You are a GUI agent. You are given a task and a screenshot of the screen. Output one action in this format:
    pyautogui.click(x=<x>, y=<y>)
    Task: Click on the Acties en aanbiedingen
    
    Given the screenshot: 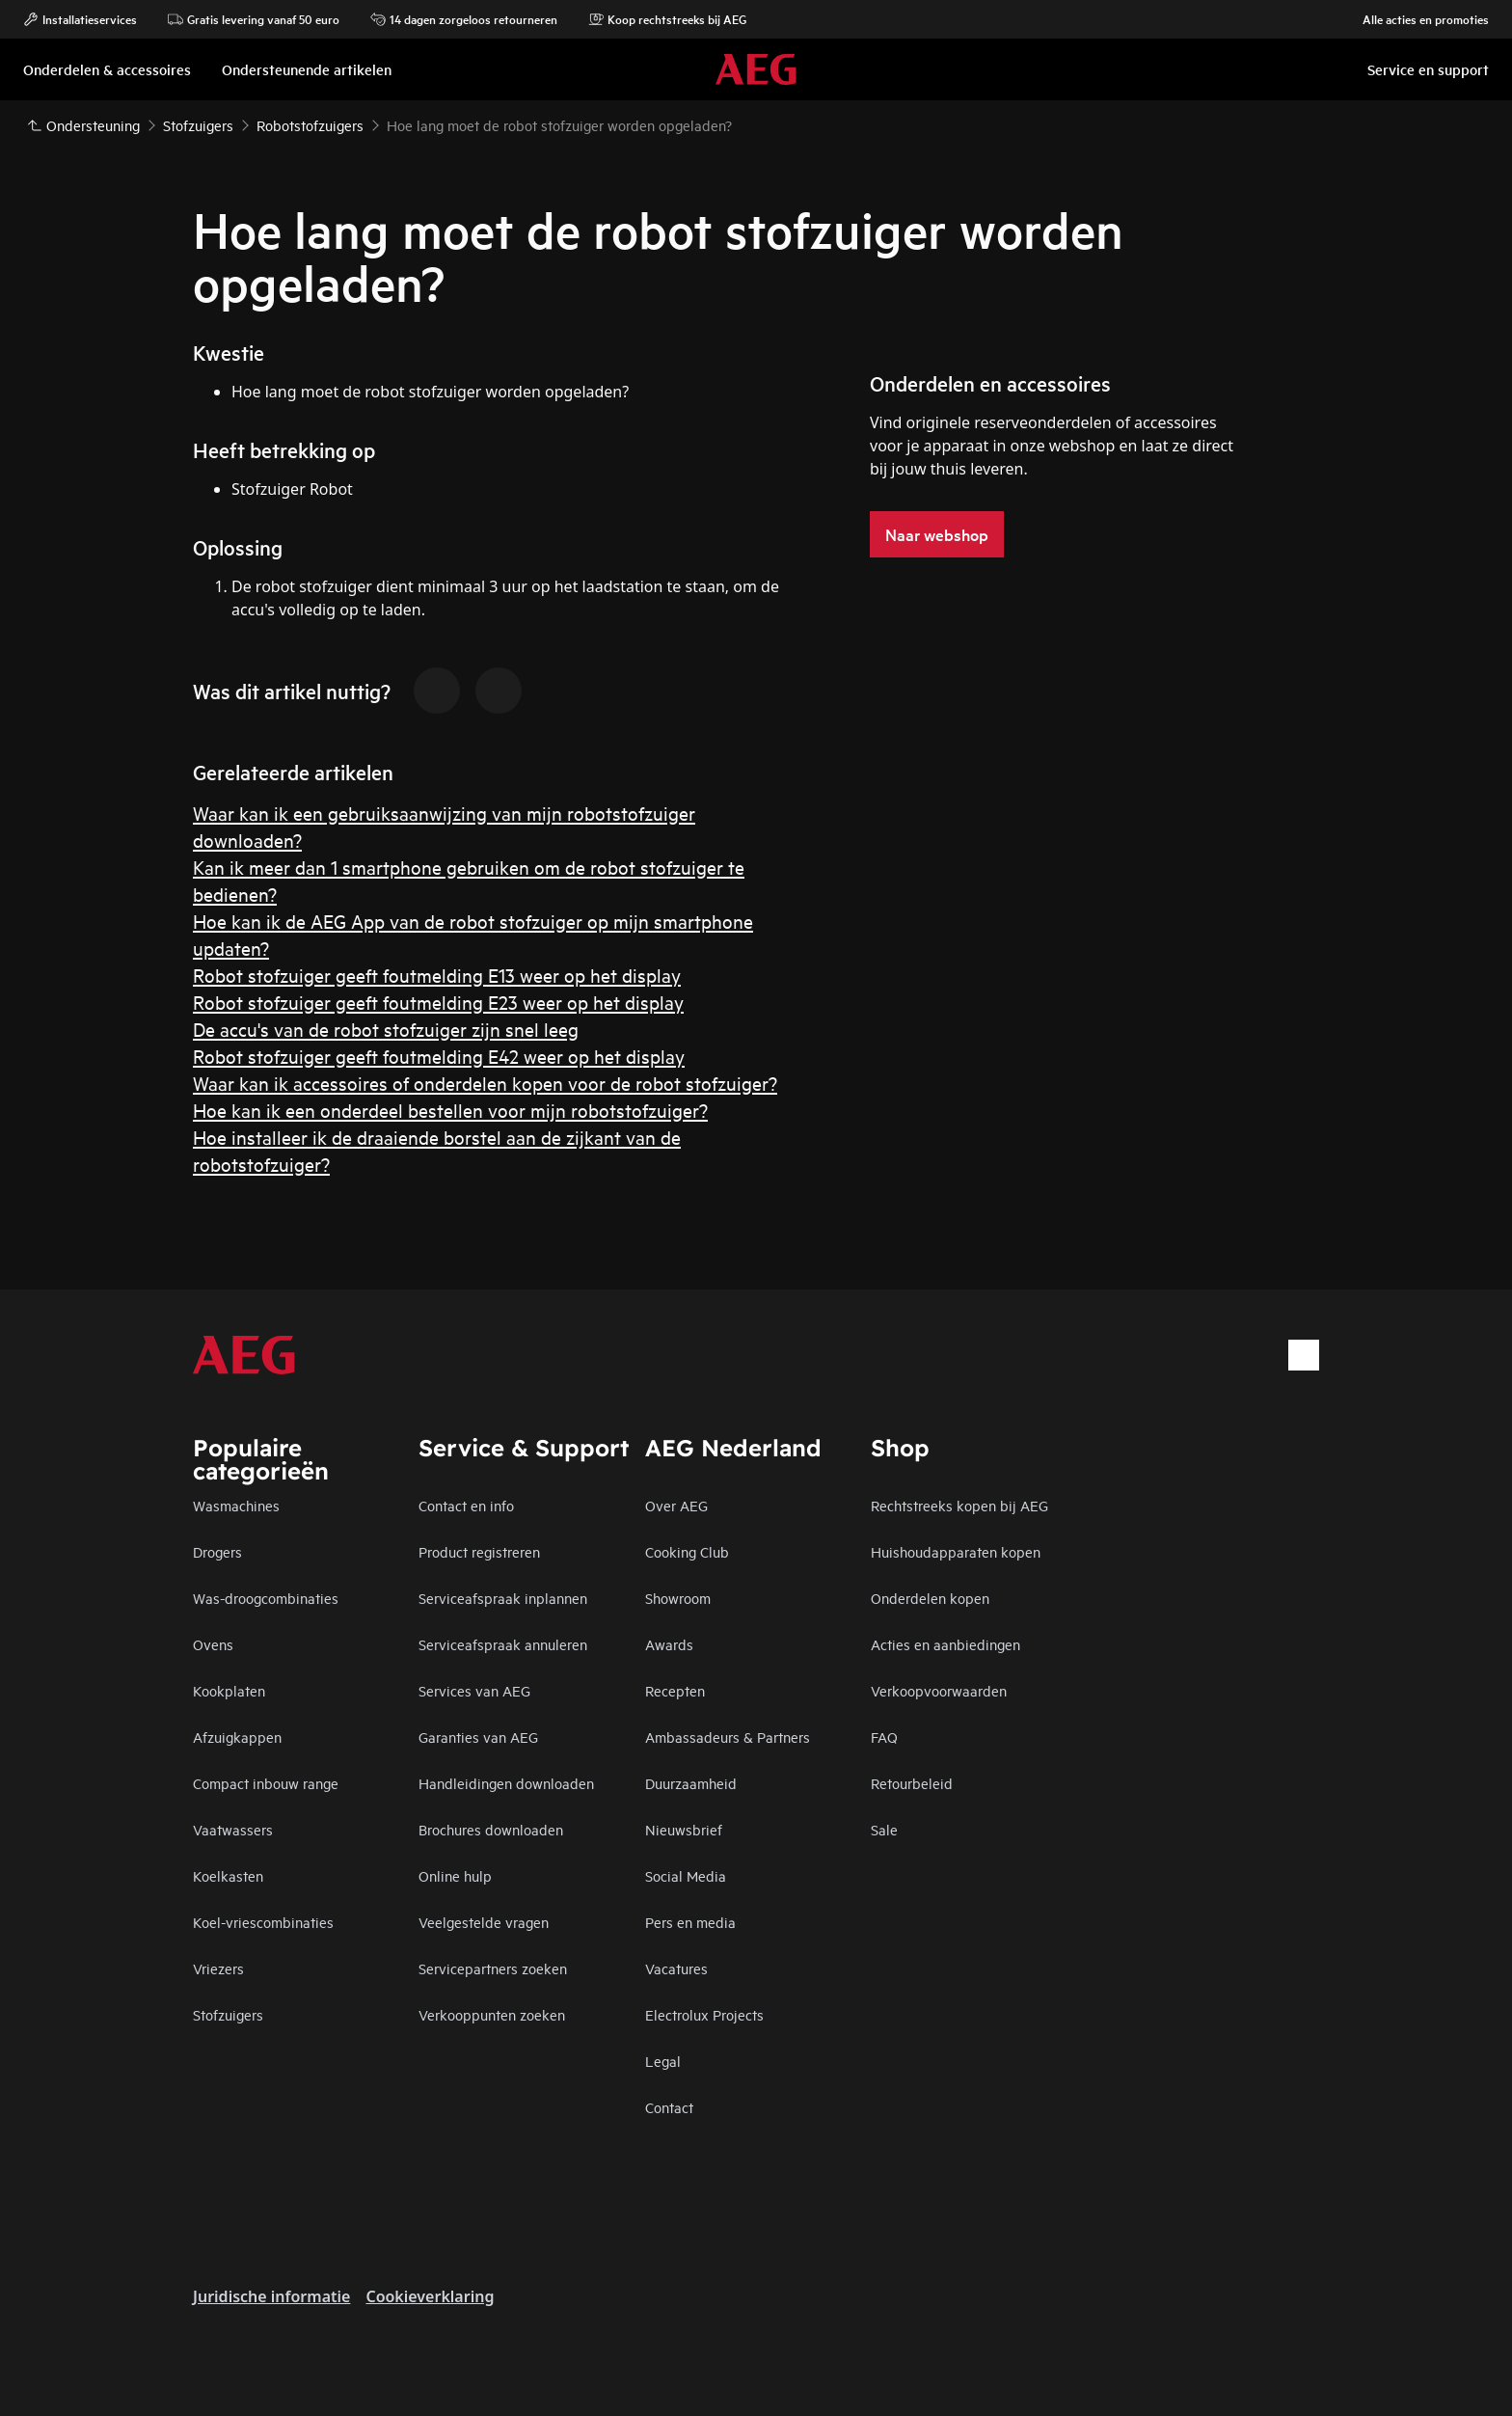 What is the action you would take?
    pyautogui.click(x=945, y=1644)
    